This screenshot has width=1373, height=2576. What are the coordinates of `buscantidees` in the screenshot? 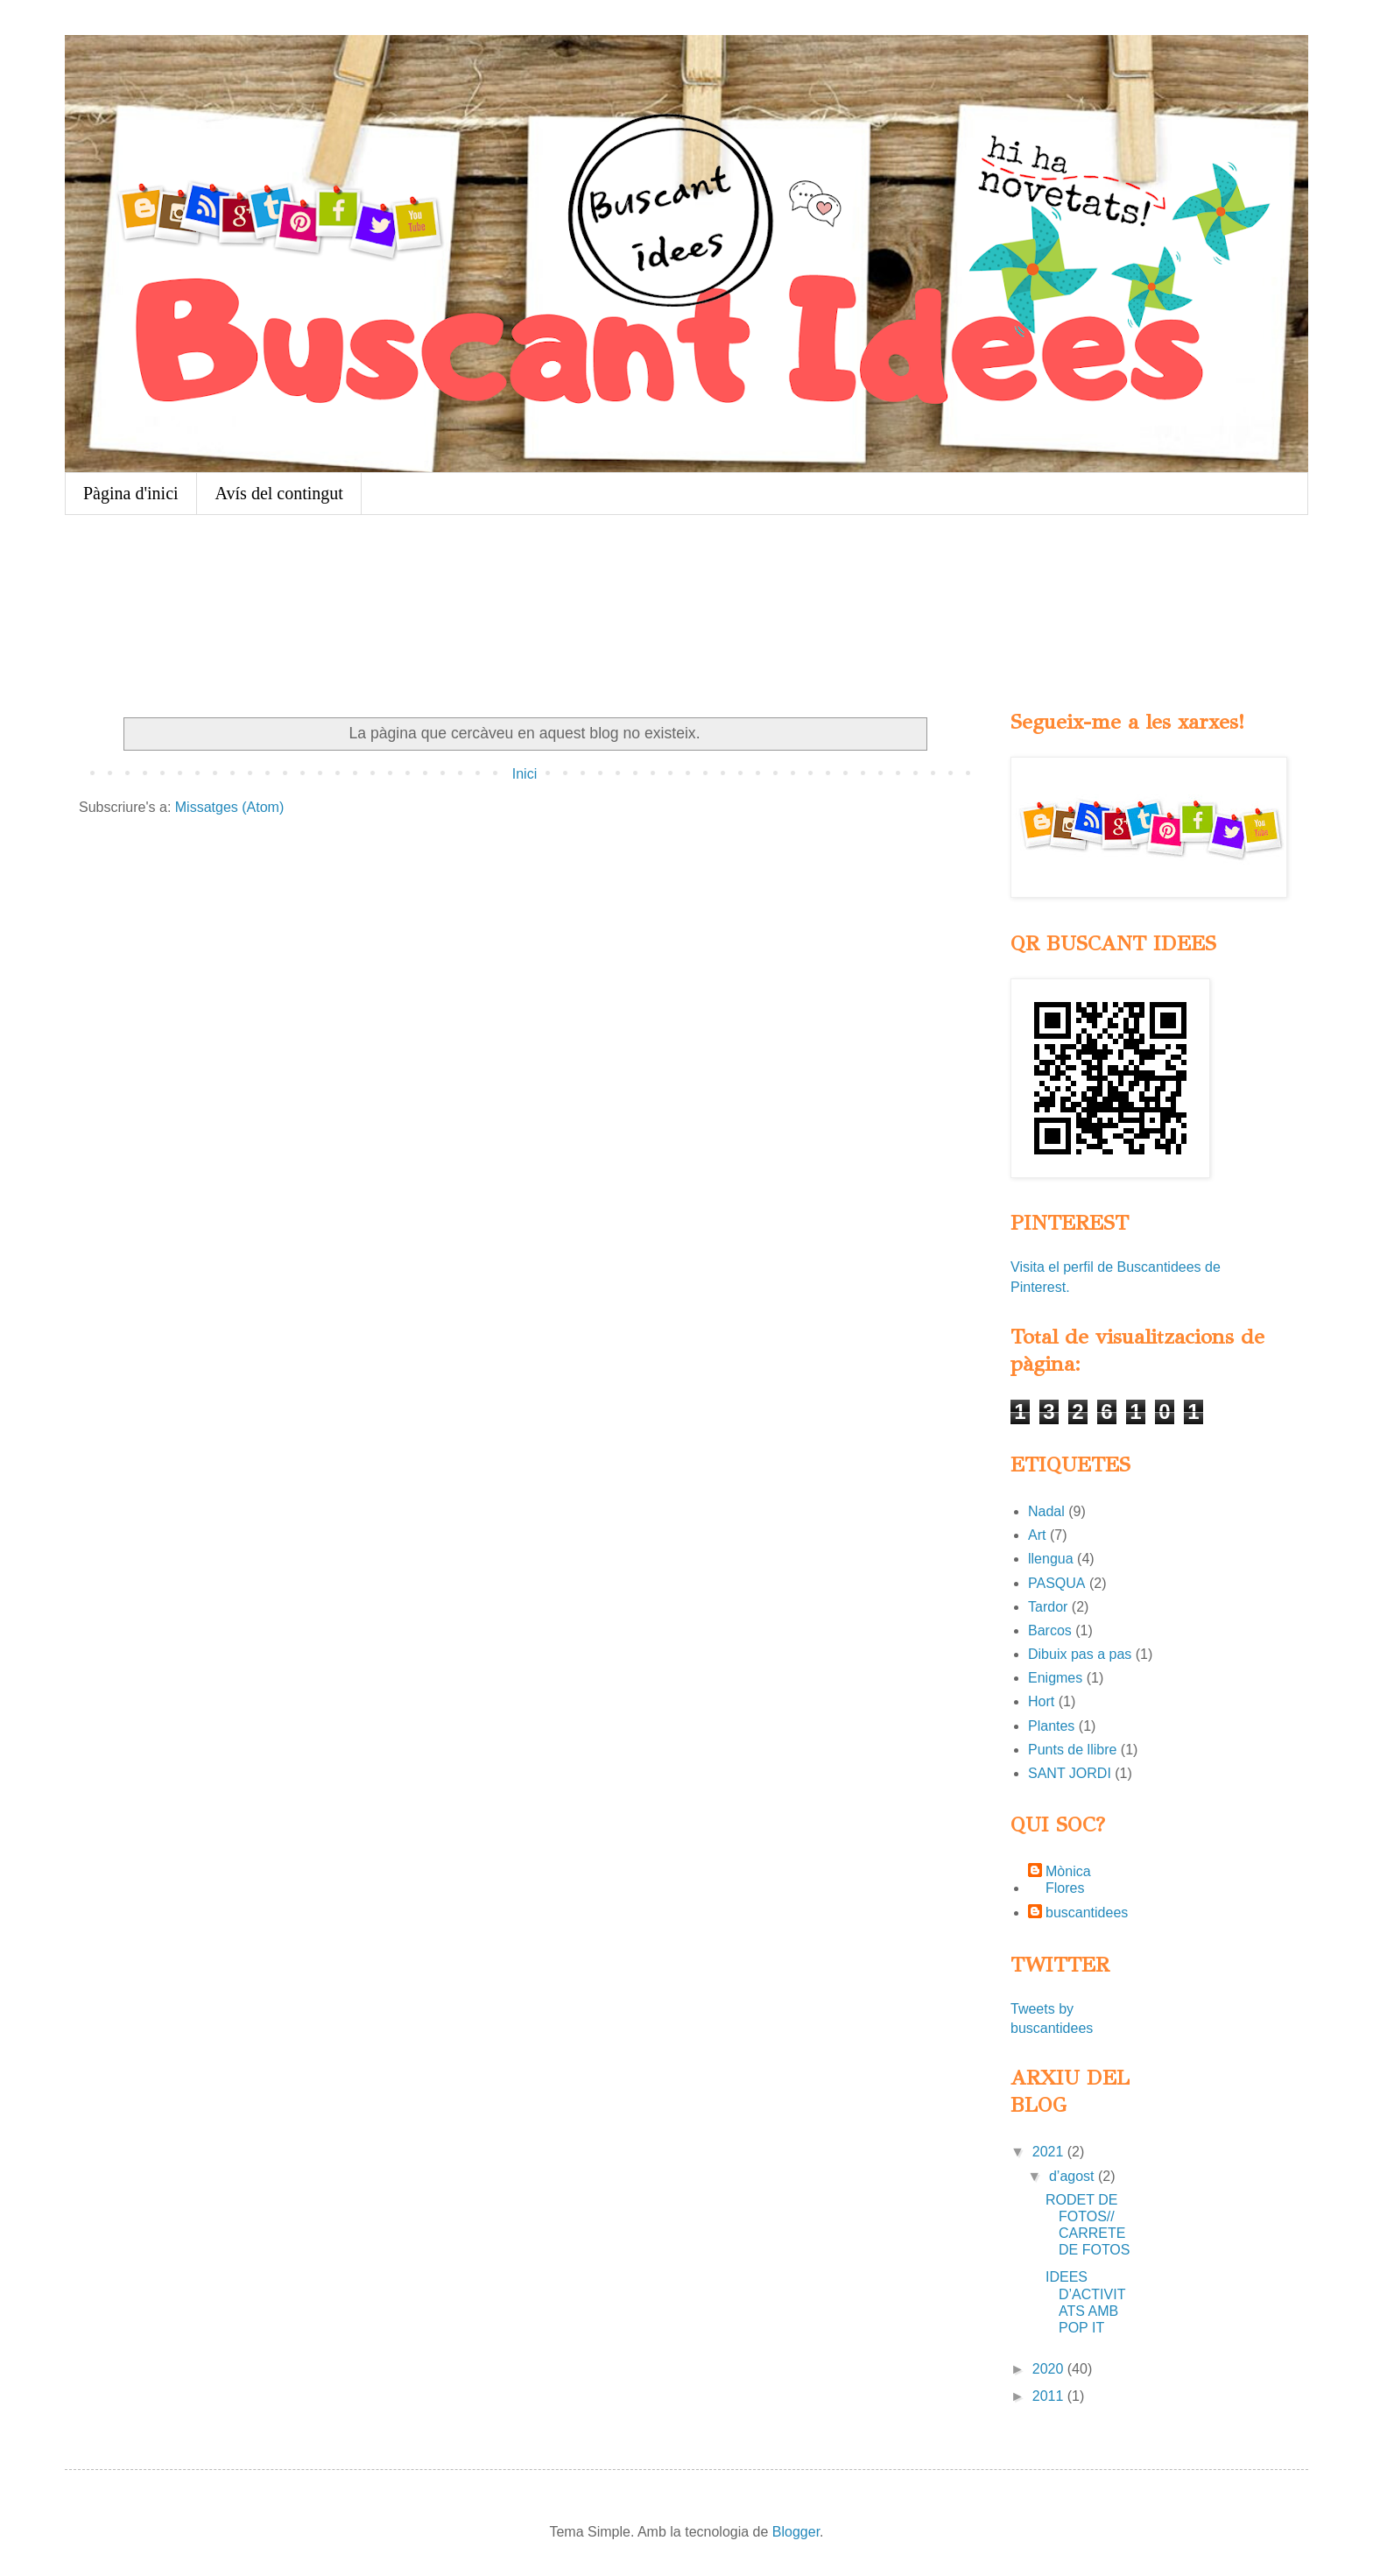 It's located at (1087, 1912).